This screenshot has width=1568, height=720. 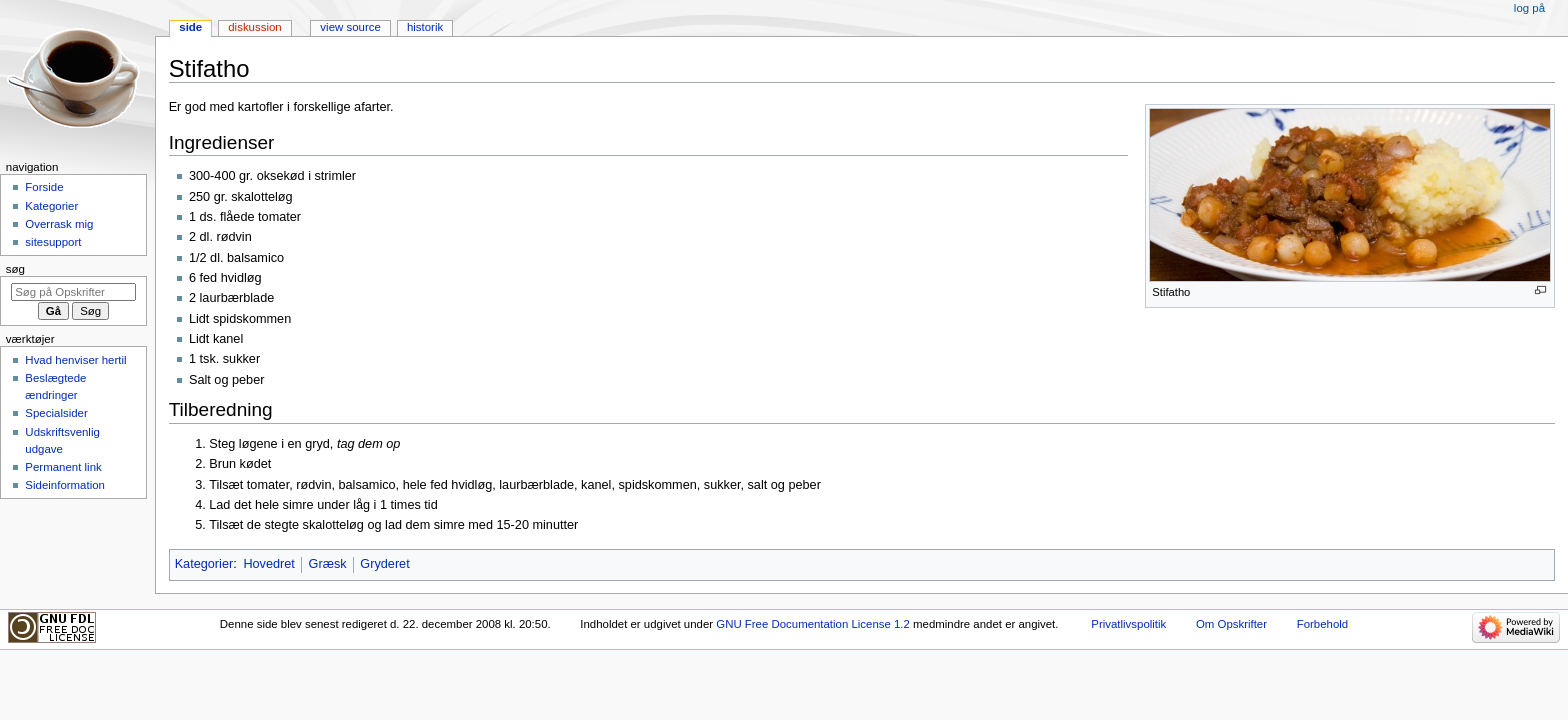 What do you see at coordinates (268, 564) in the screenshot?
I see `Hovedret` at bounding box center [268, 564].